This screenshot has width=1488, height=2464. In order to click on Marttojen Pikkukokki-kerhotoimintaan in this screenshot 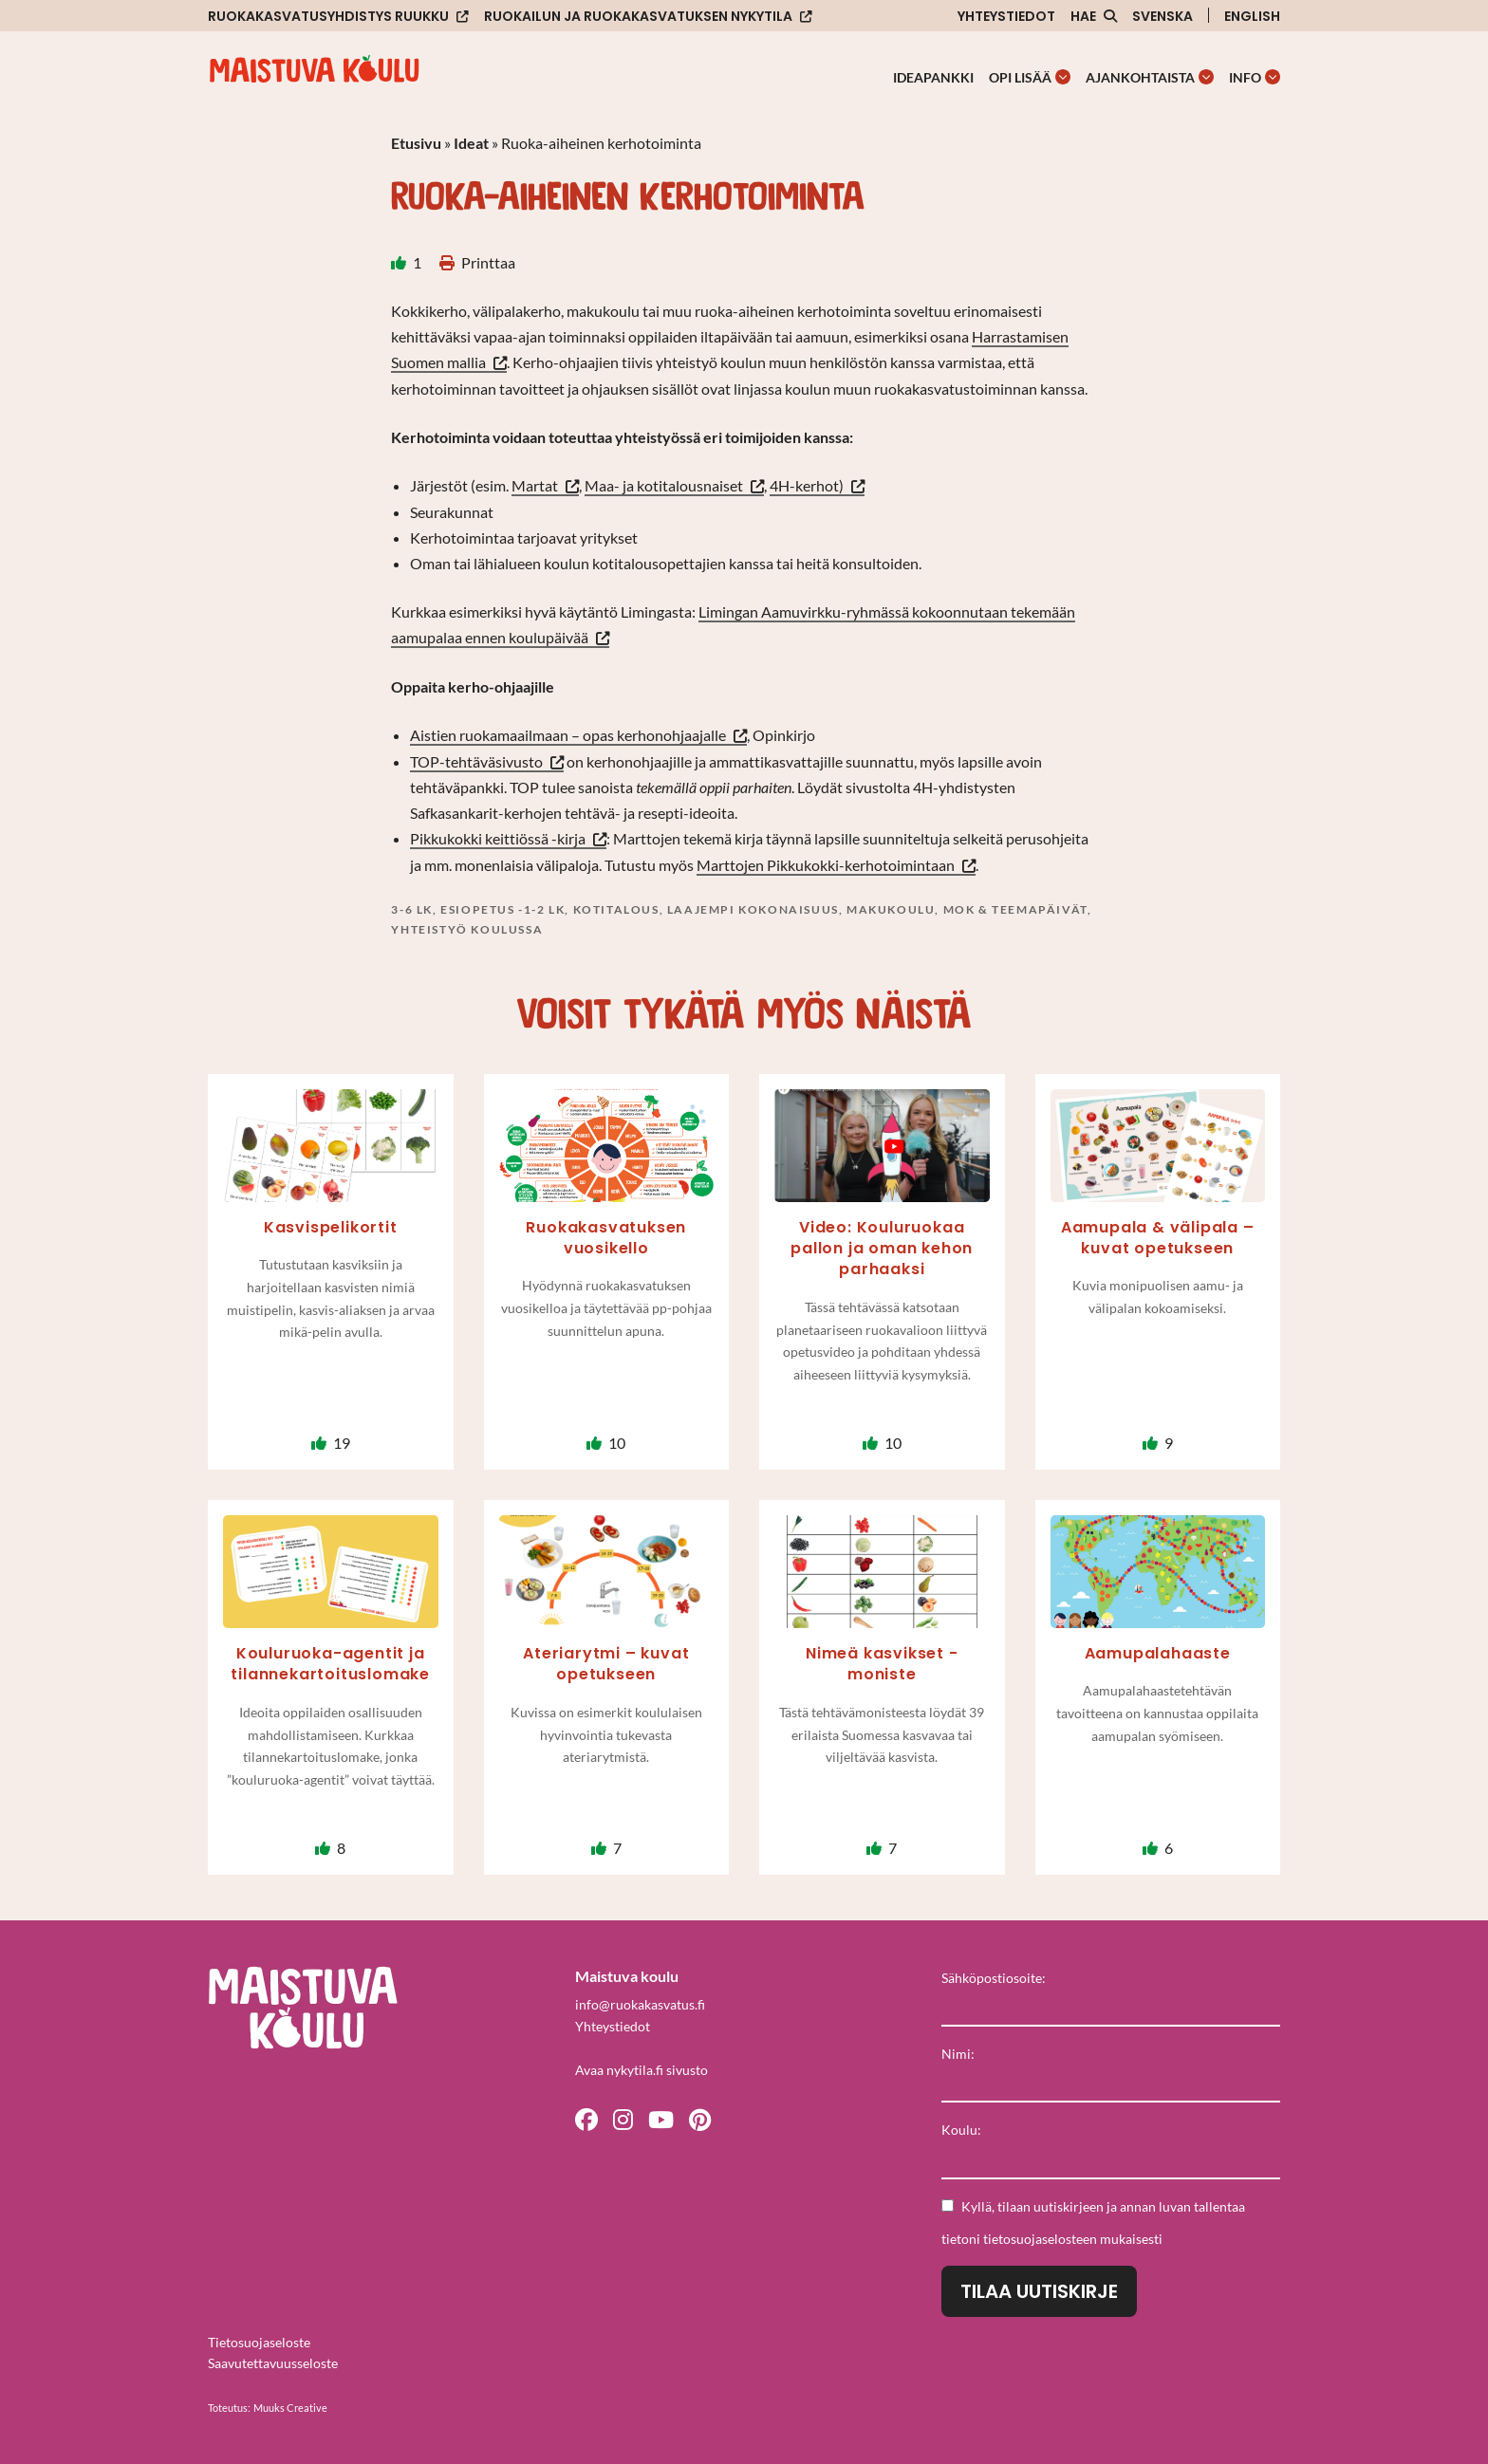, I will do `click(826, 865)`.